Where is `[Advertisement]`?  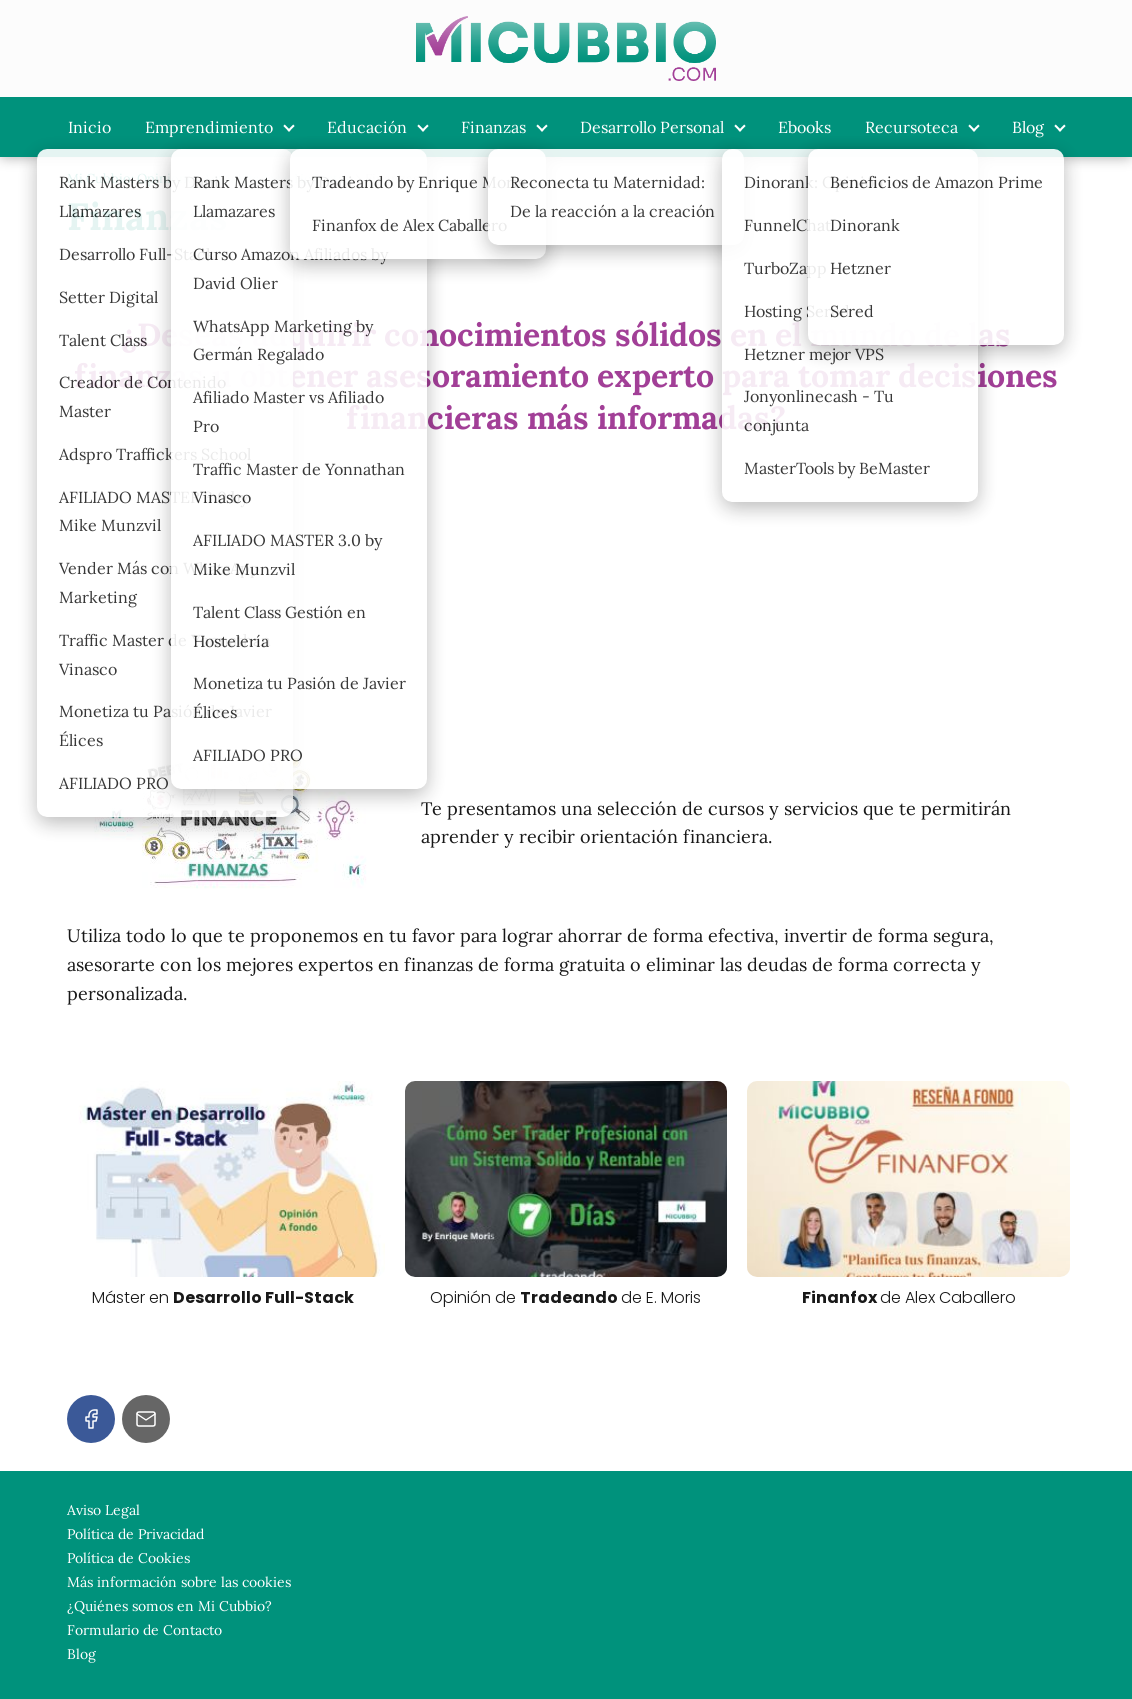 [Advertisement] is located at coordinates (566, 594).